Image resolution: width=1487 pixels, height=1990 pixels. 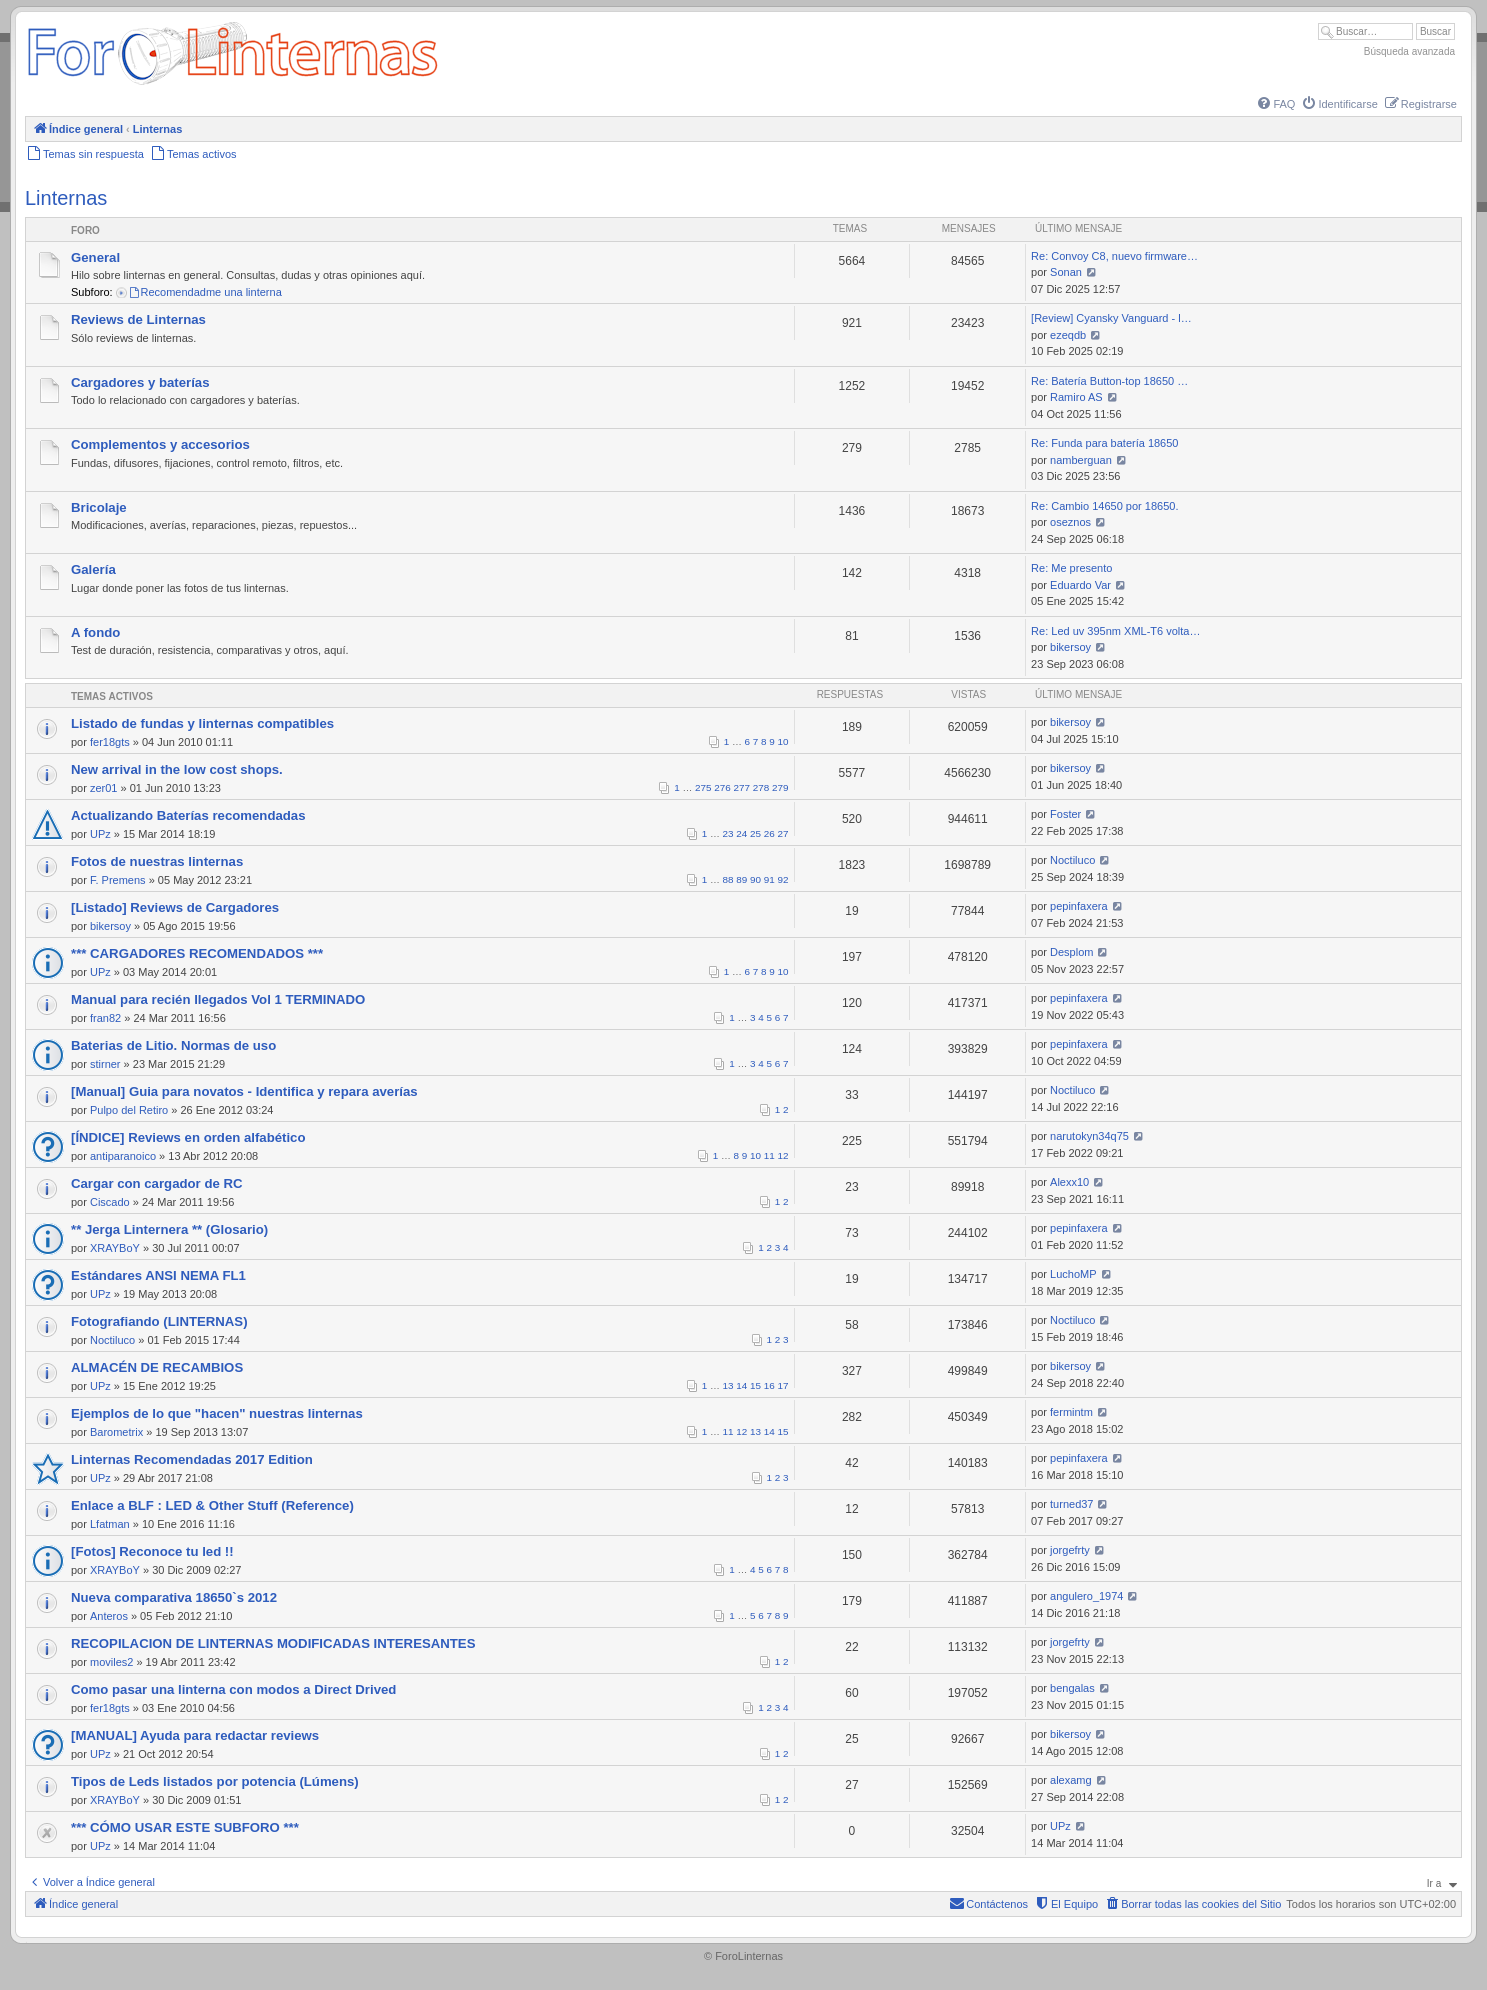 What do you see at coordinates (177, 769) in the screenshot?
I see `New arrival in the low cost shops.` at bounding box center [177, 769].